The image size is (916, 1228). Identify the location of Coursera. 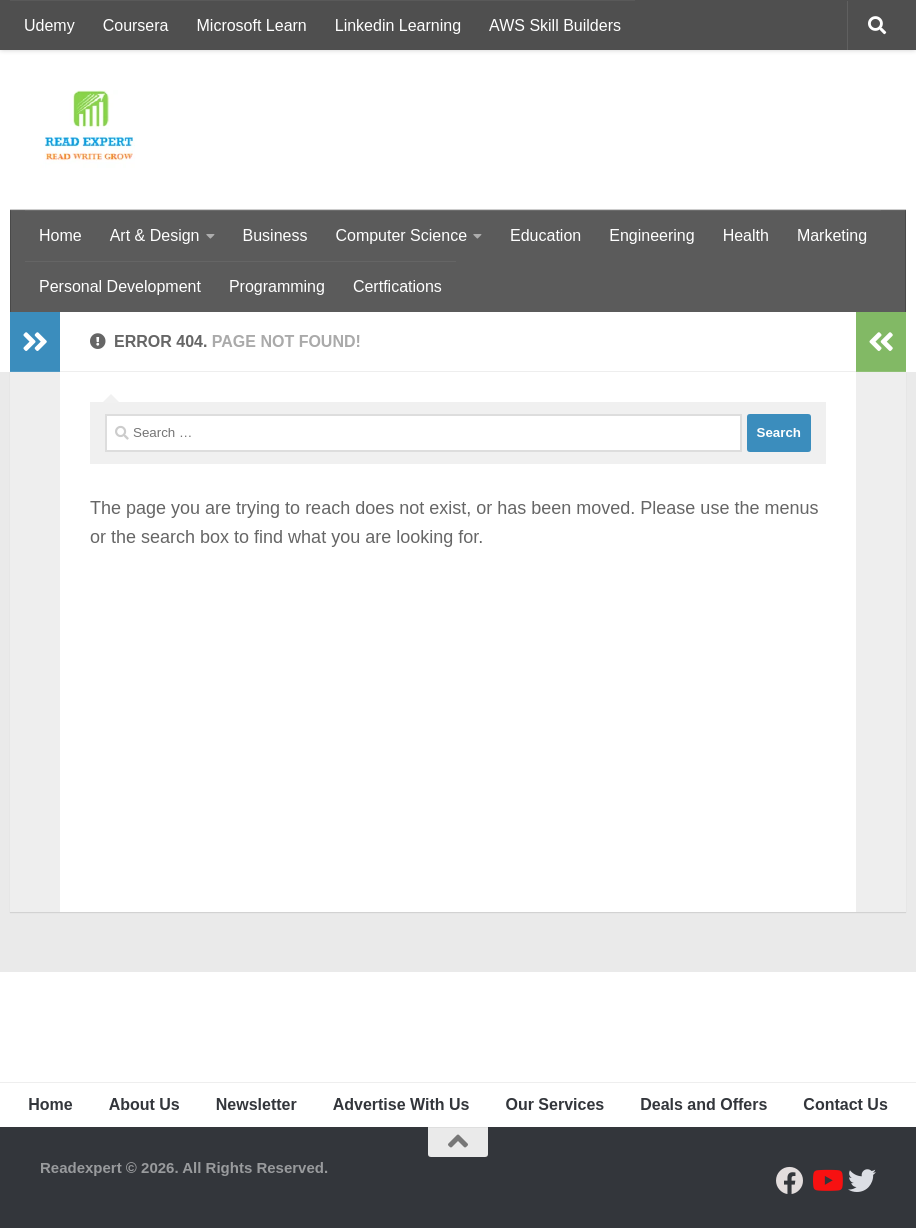
(136, 25).